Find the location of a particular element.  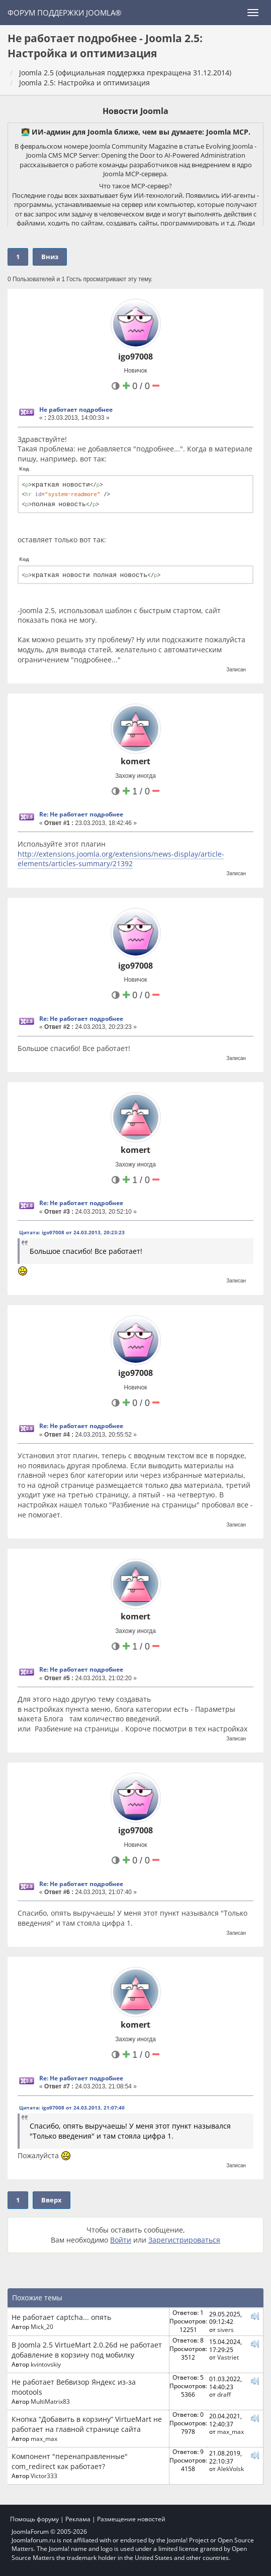

MultiMatrix83 is located at coordinates (50, 2401).